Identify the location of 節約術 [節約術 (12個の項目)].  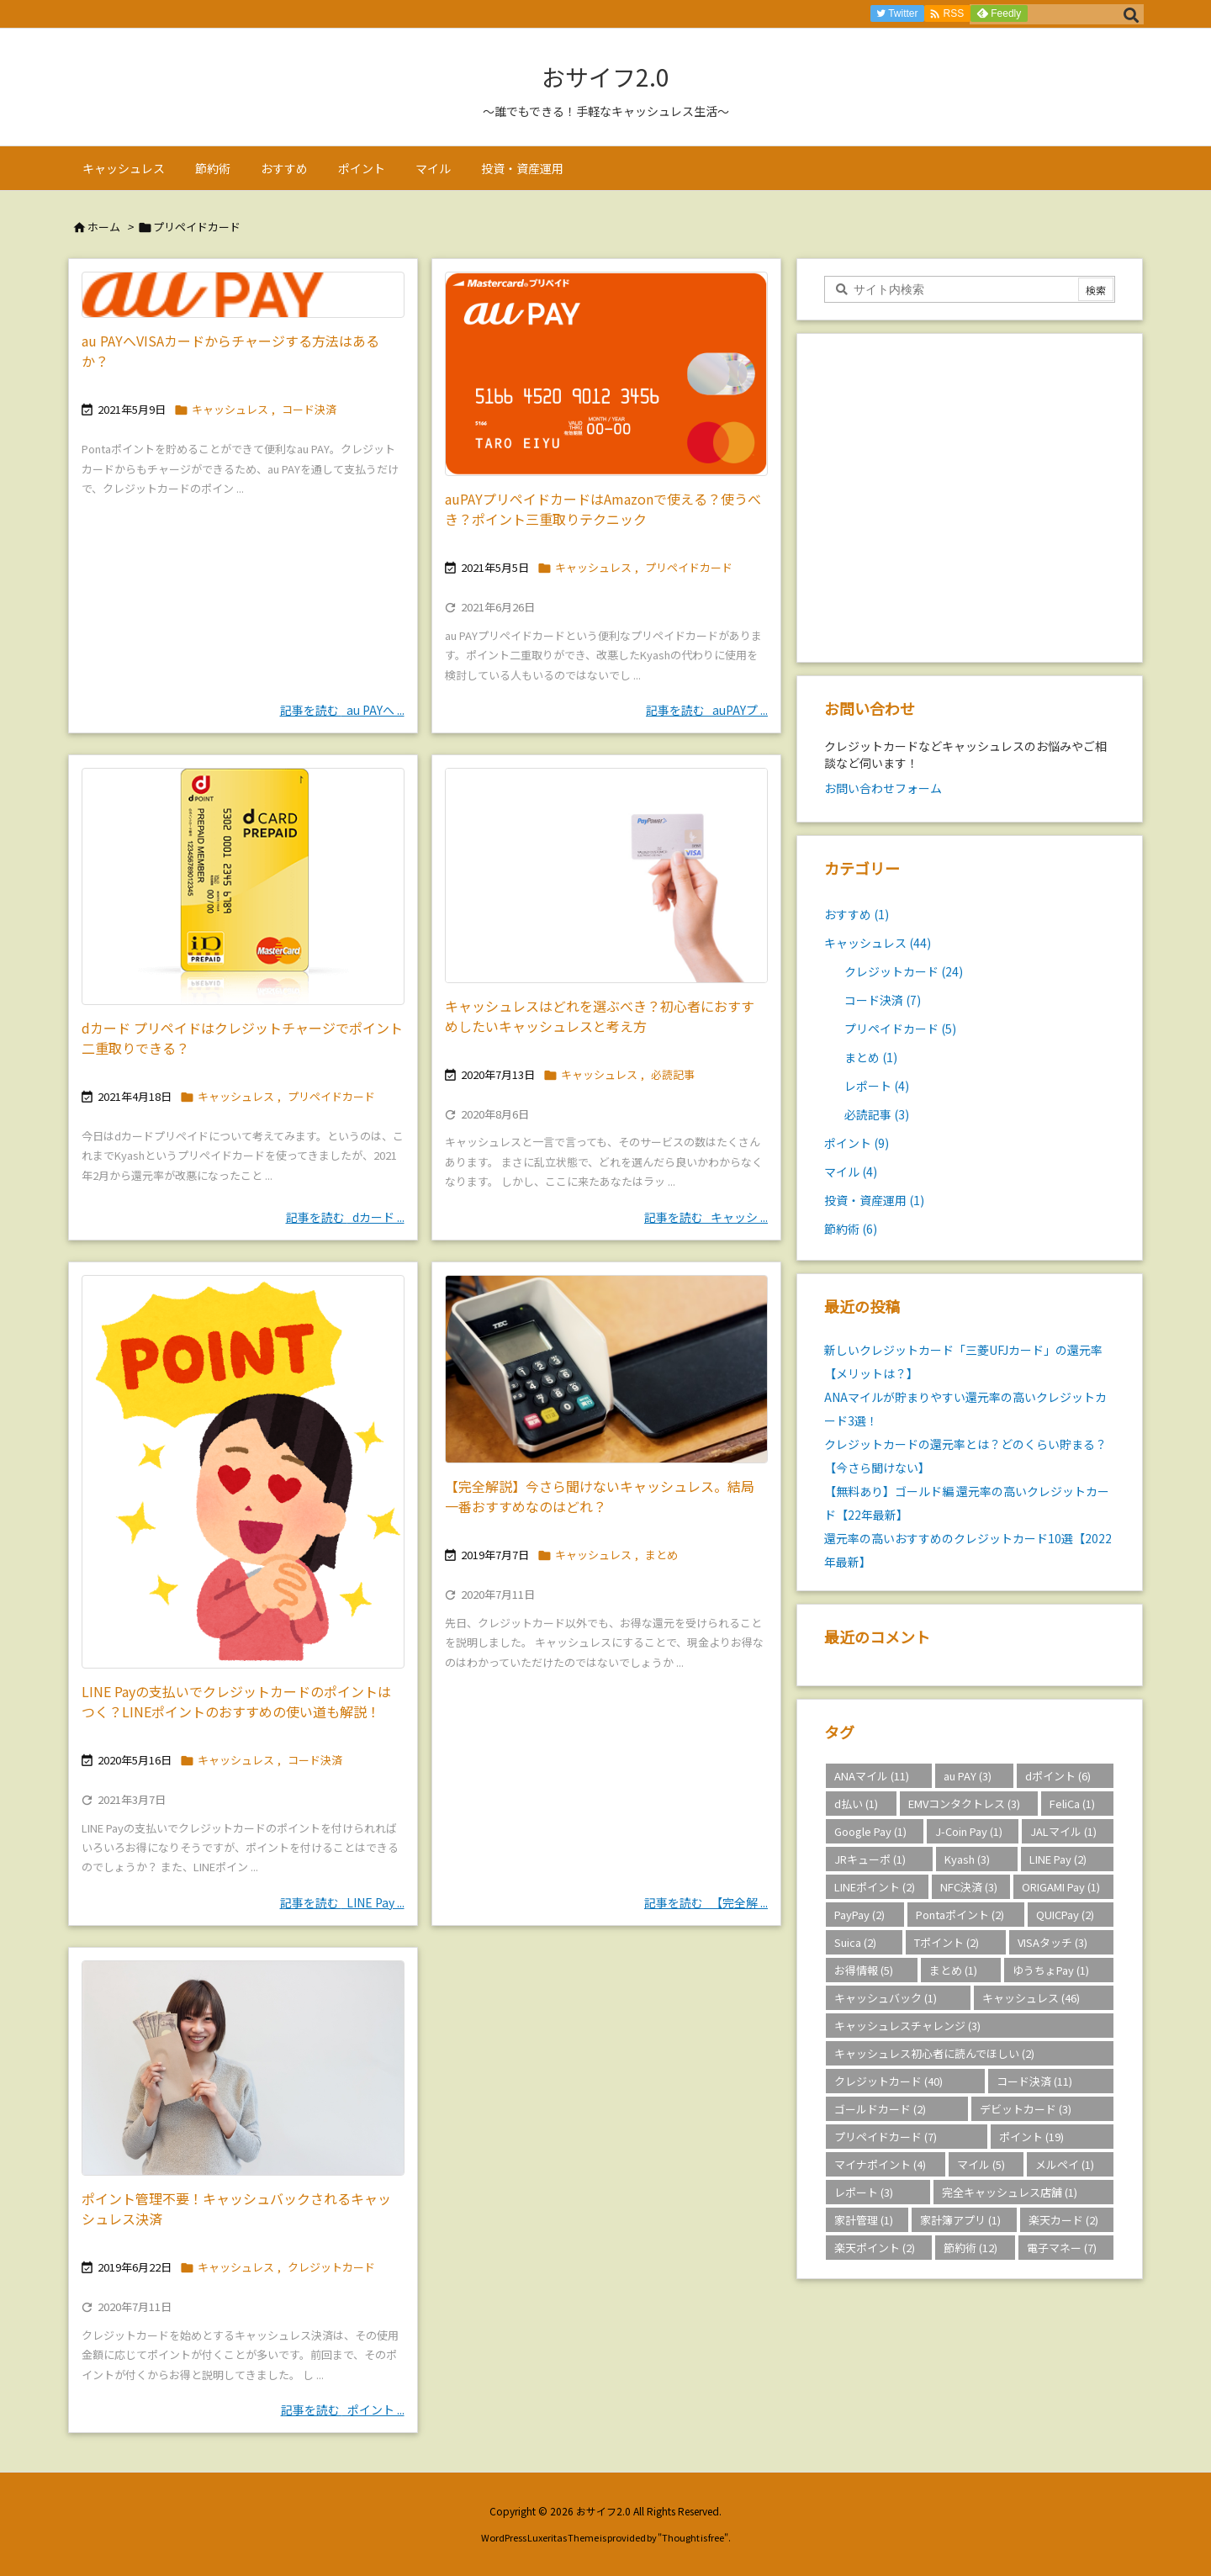
(970, 2248).